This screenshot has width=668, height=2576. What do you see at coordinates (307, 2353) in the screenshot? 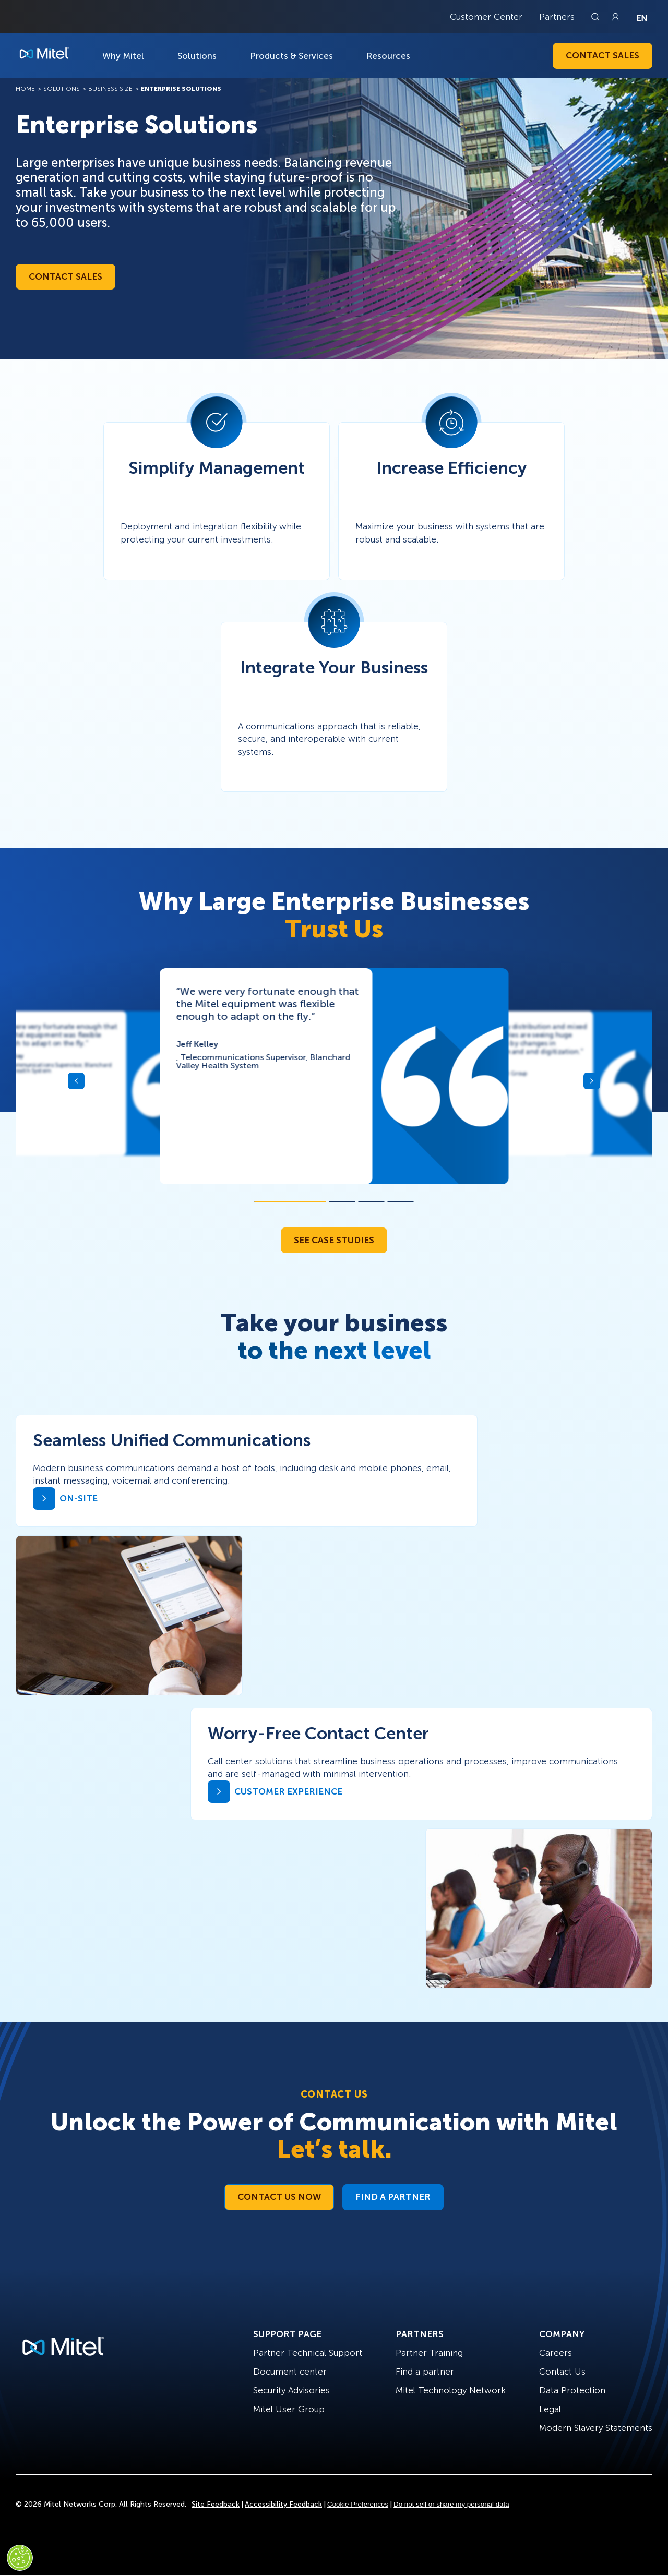
I see `Partner Technical Support` at bounding box center [307, 2353].